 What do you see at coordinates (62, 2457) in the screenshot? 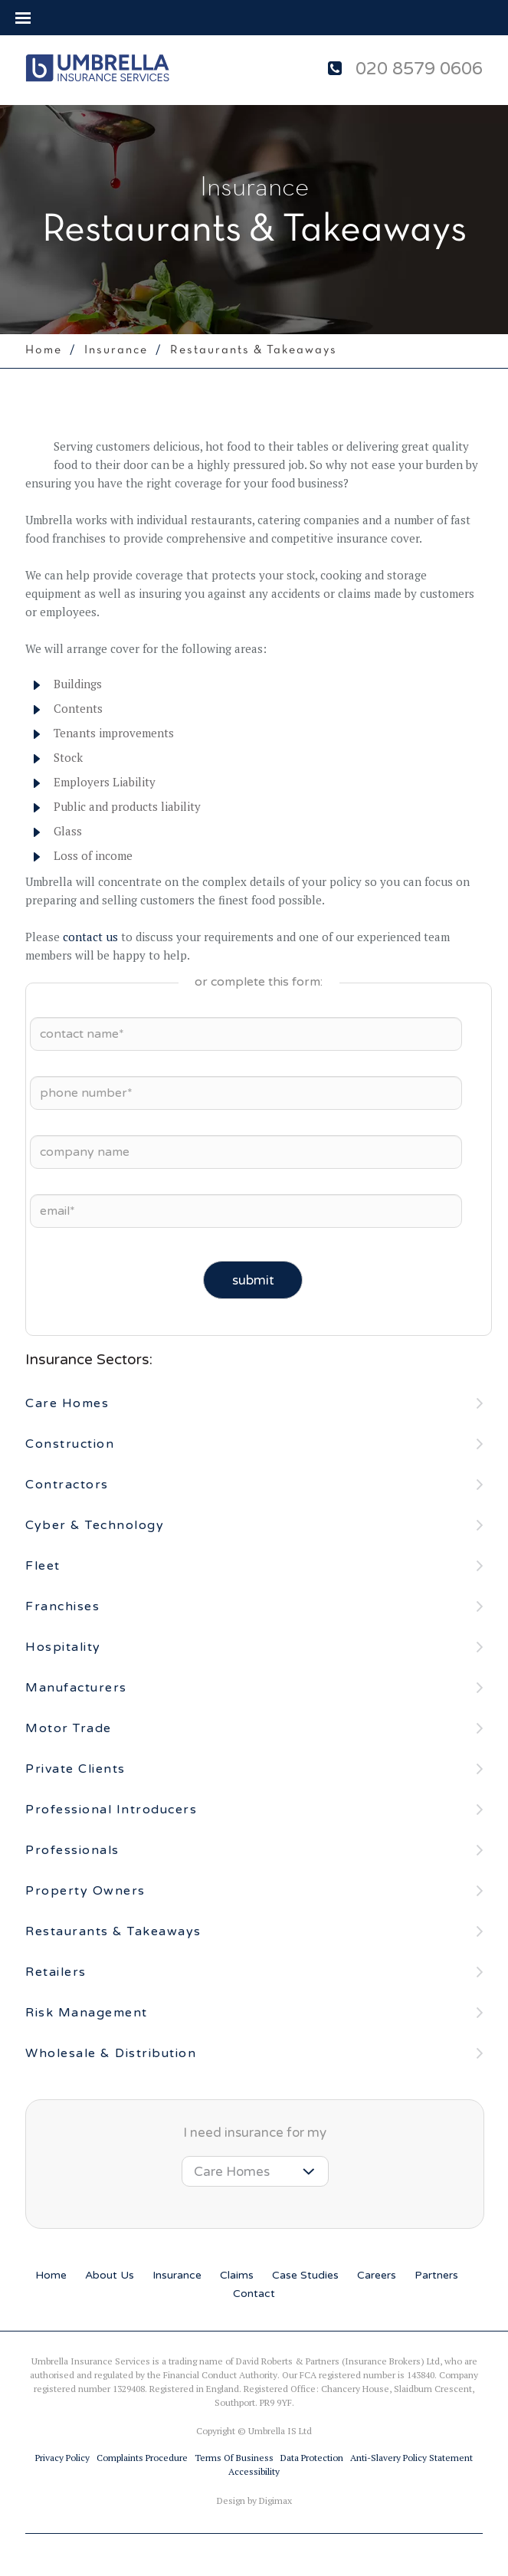
I see `Privacy Policy` at bounding box center [62, 2457].